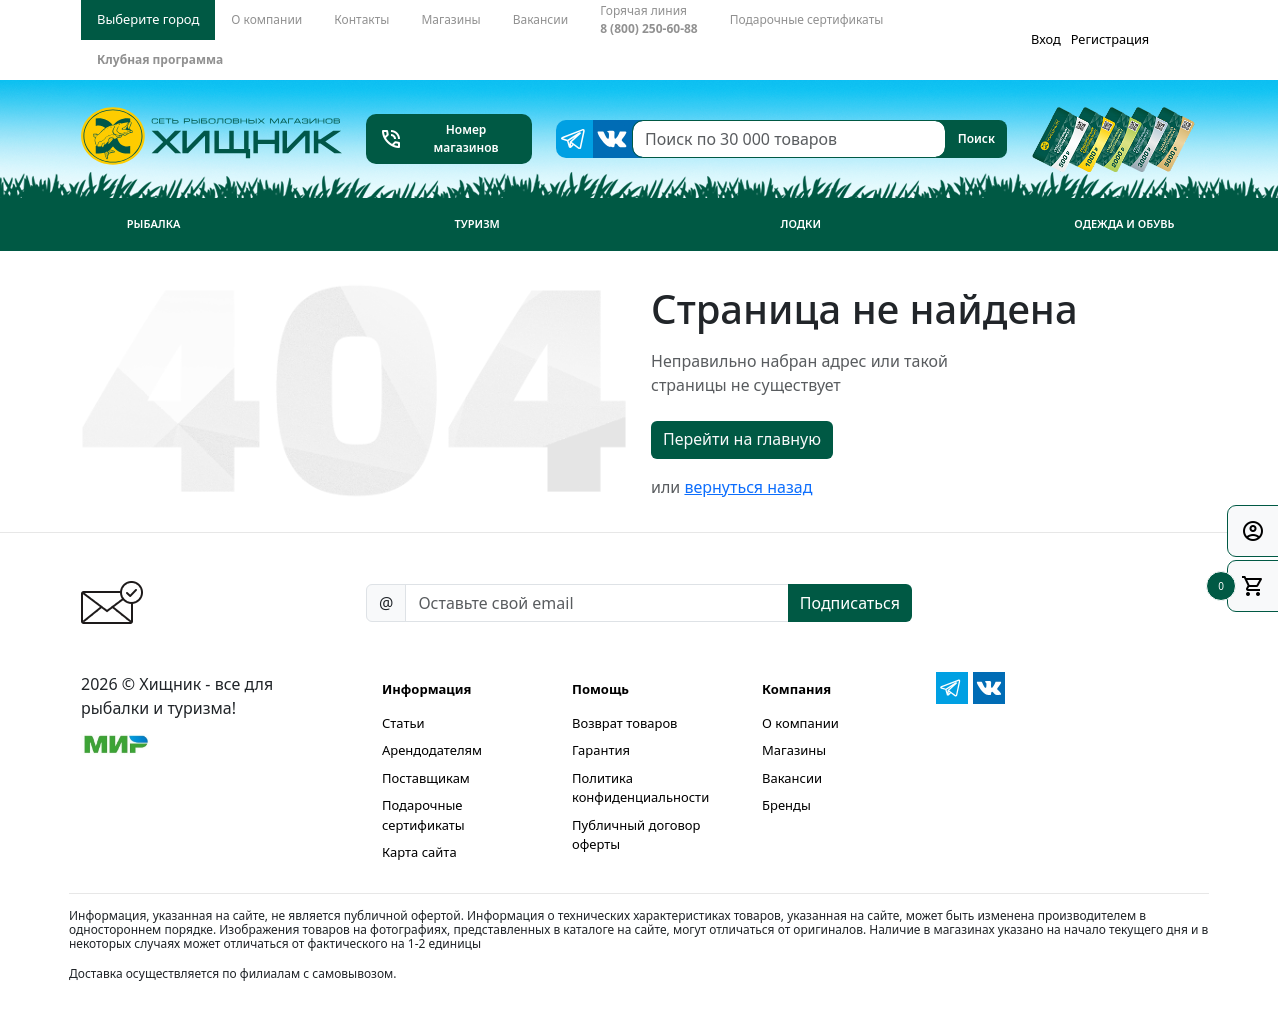  Describe the element at coordinates (1124, 223) in the screenshot. I see `Одежда и обувь [button]` at that location.